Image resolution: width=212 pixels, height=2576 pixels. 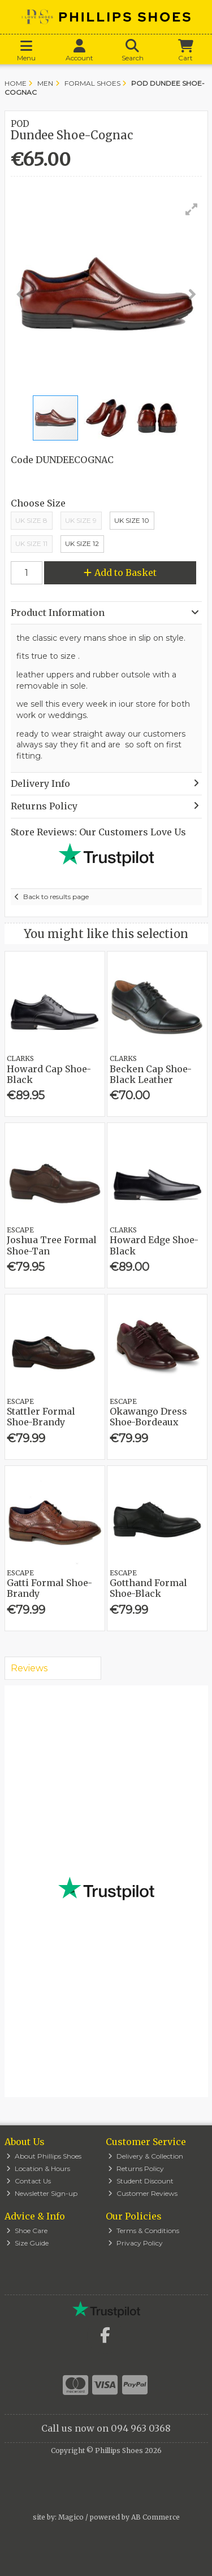 I want to click on Becken Cap Shoe-Black Leather, so click(x=151, y=1074).